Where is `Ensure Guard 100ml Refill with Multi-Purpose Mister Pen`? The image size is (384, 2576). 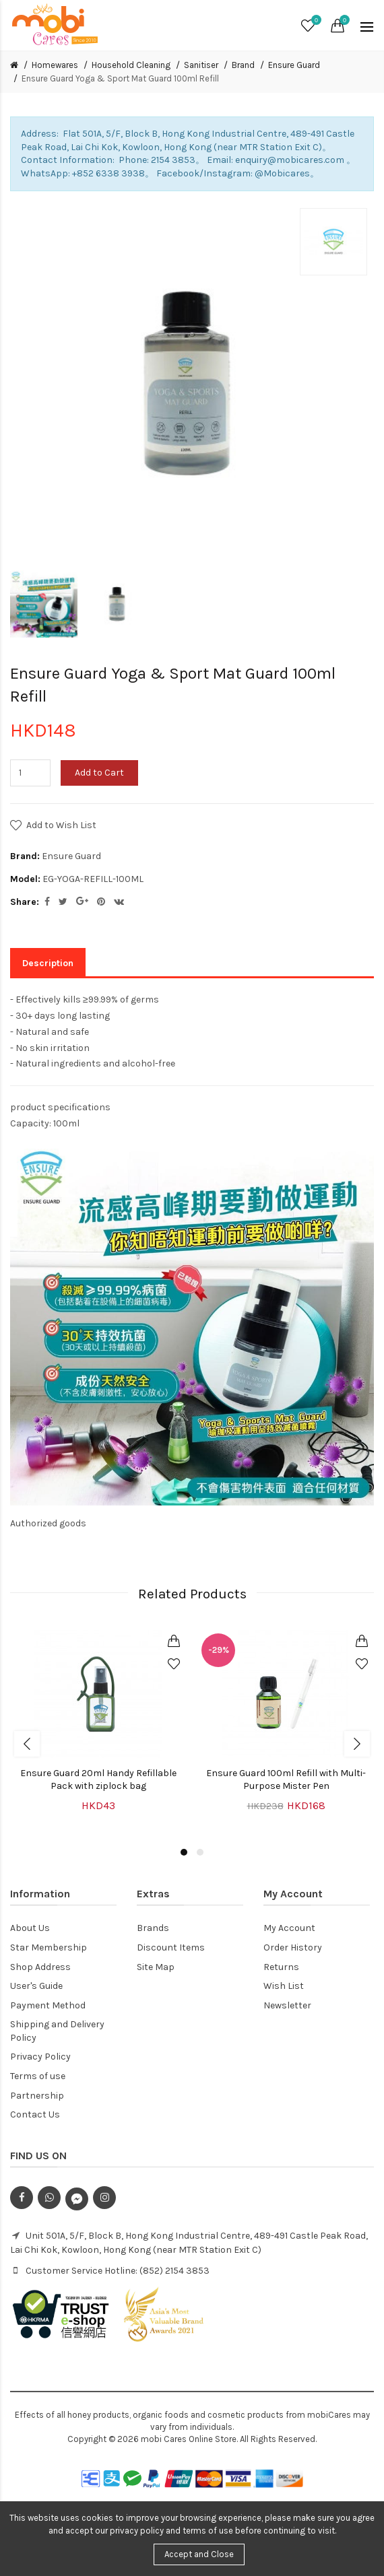 Ensure Guard 100ml Refill with Multi-Purpose Mister Pen is located at coordinates (286, 1779).